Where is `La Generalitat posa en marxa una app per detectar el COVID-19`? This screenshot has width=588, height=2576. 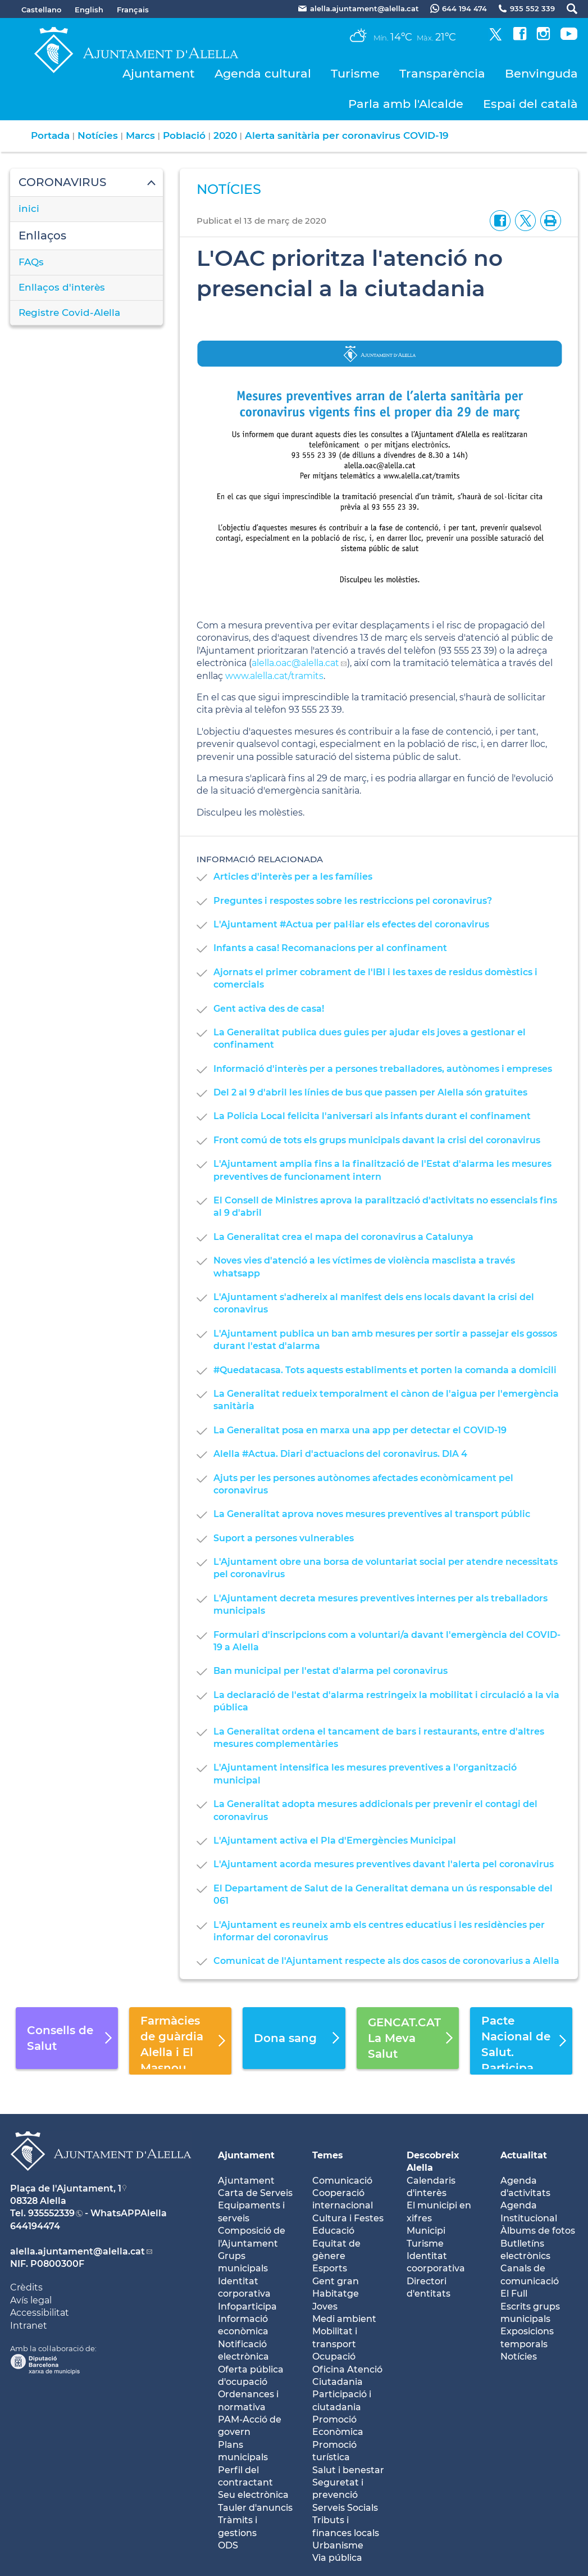 La Generalitat posa en marxa una app per detectar el COVID-19 is located at coordinates (360, 1430).